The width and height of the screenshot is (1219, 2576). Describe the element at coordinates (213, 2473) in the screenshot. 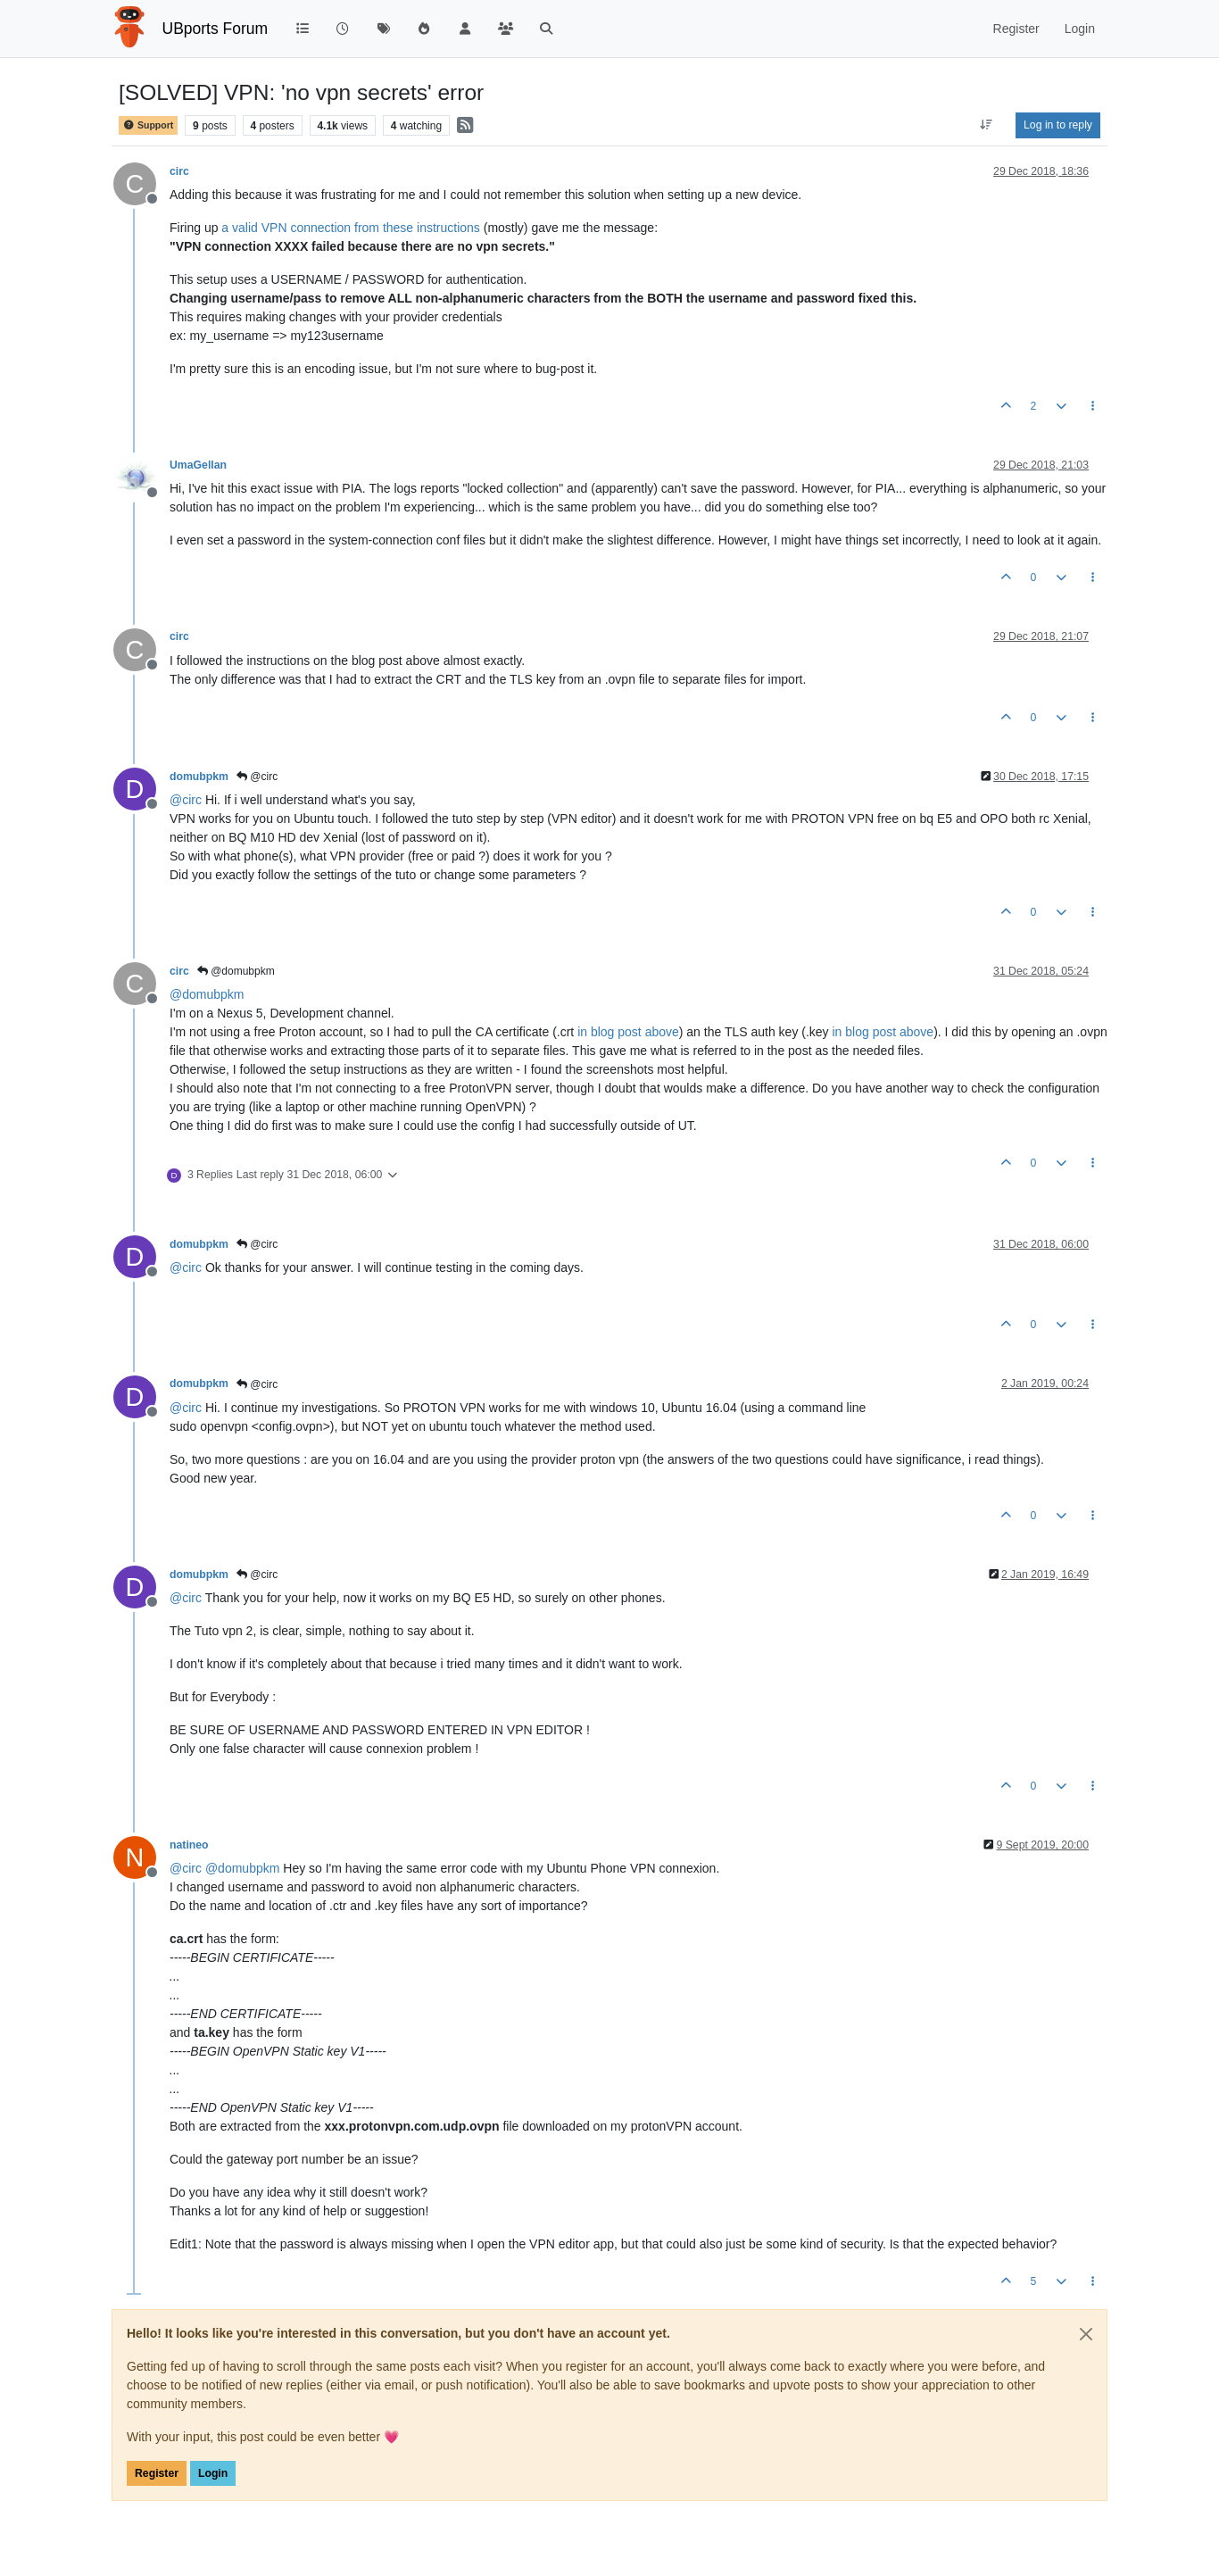

I see `Login` at that location.